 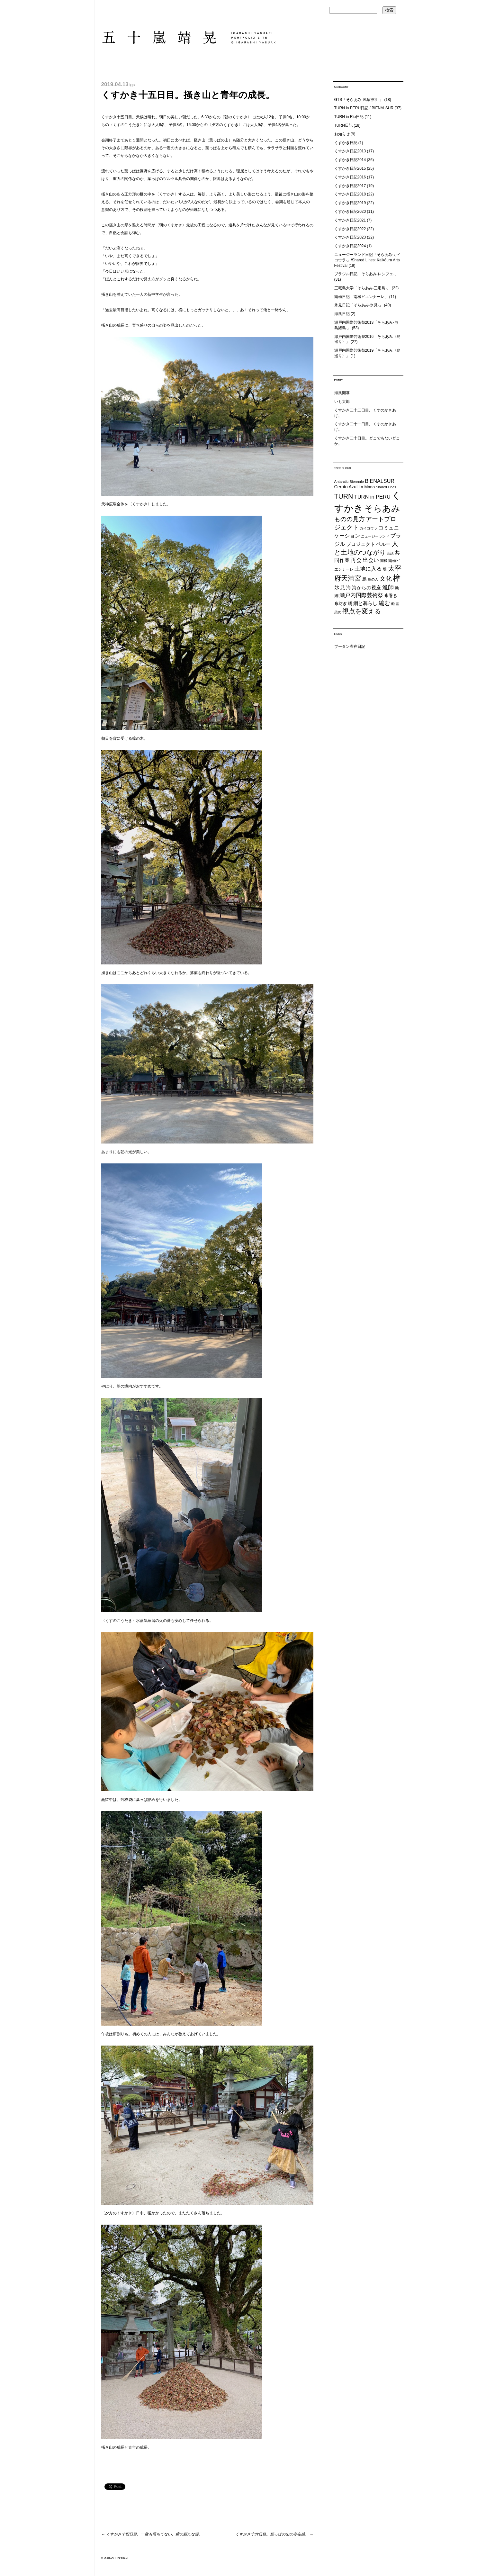 What do you see at coordinates (366, 486) in the screenshot?
I see `La Mano [La Mano (24個の項目)]` at bounding box center [366, 486].